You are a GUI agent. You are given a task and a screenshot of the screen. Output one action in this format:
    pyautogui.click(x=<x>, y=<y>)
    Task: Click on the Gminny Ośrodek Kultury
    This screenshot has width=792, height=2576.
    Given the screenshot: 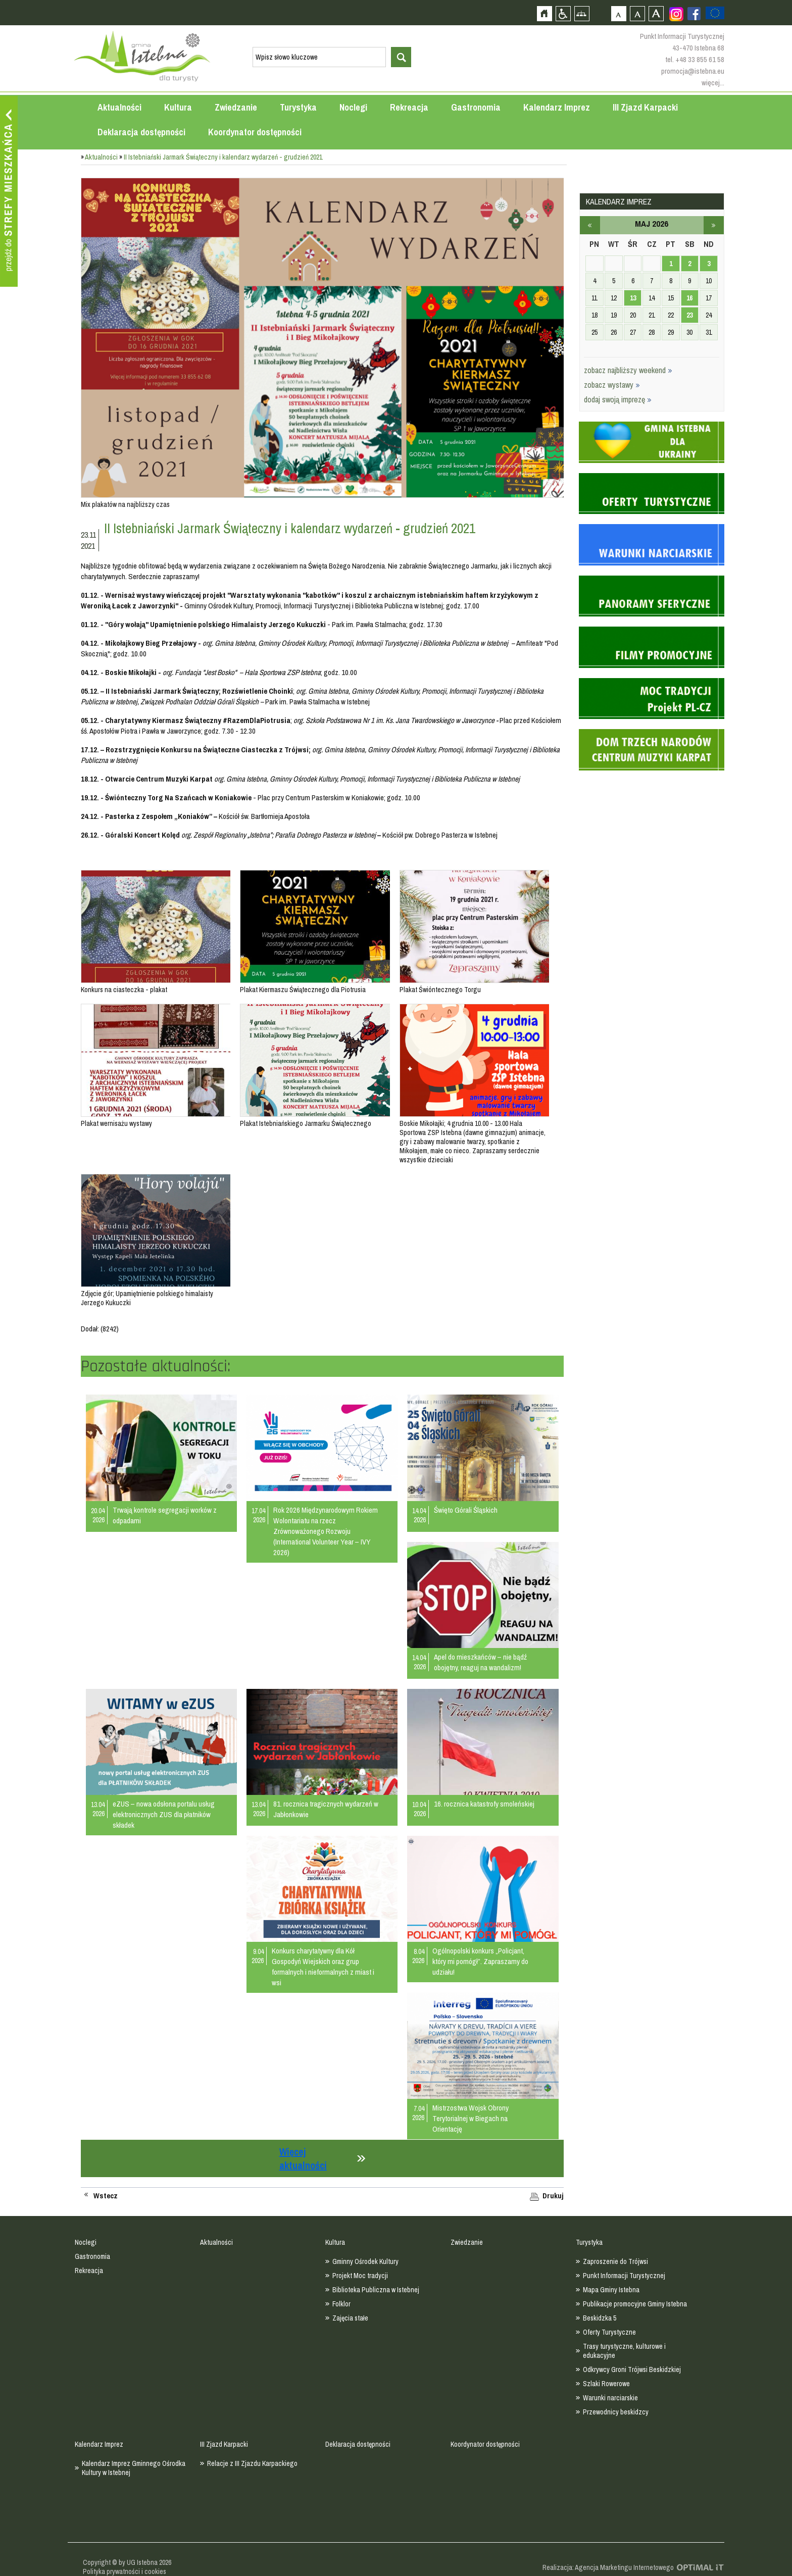 What is the action you would take?
    pyautogui.click(x=365, y=2261)
    